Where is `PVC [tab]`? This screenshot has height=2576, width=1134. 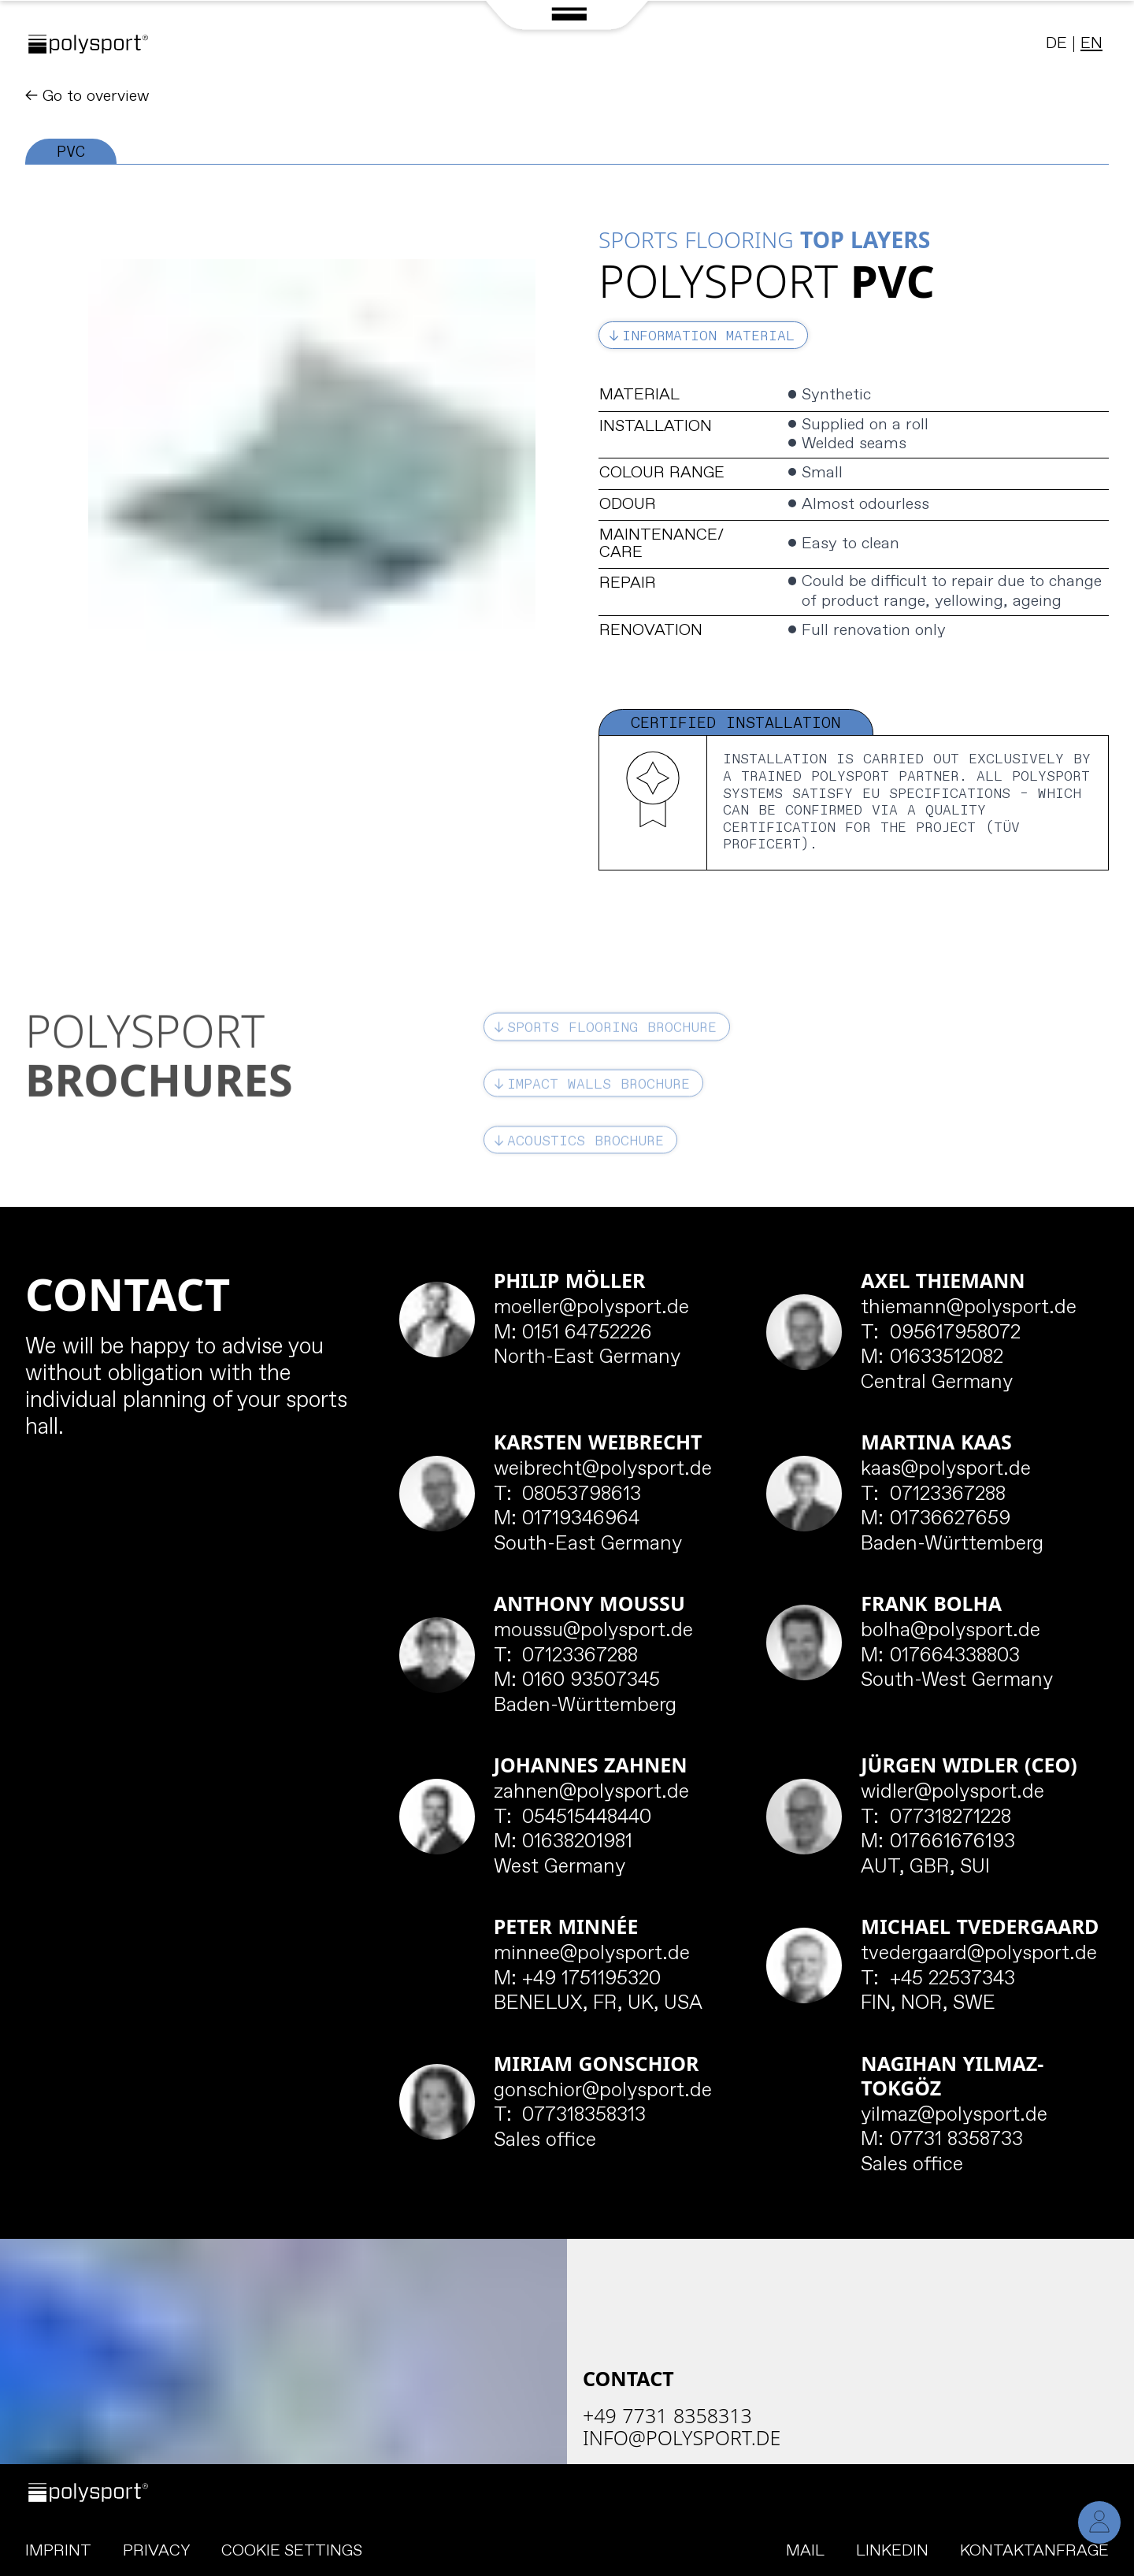
PVC [tab] is located at coordinates (71, 152).